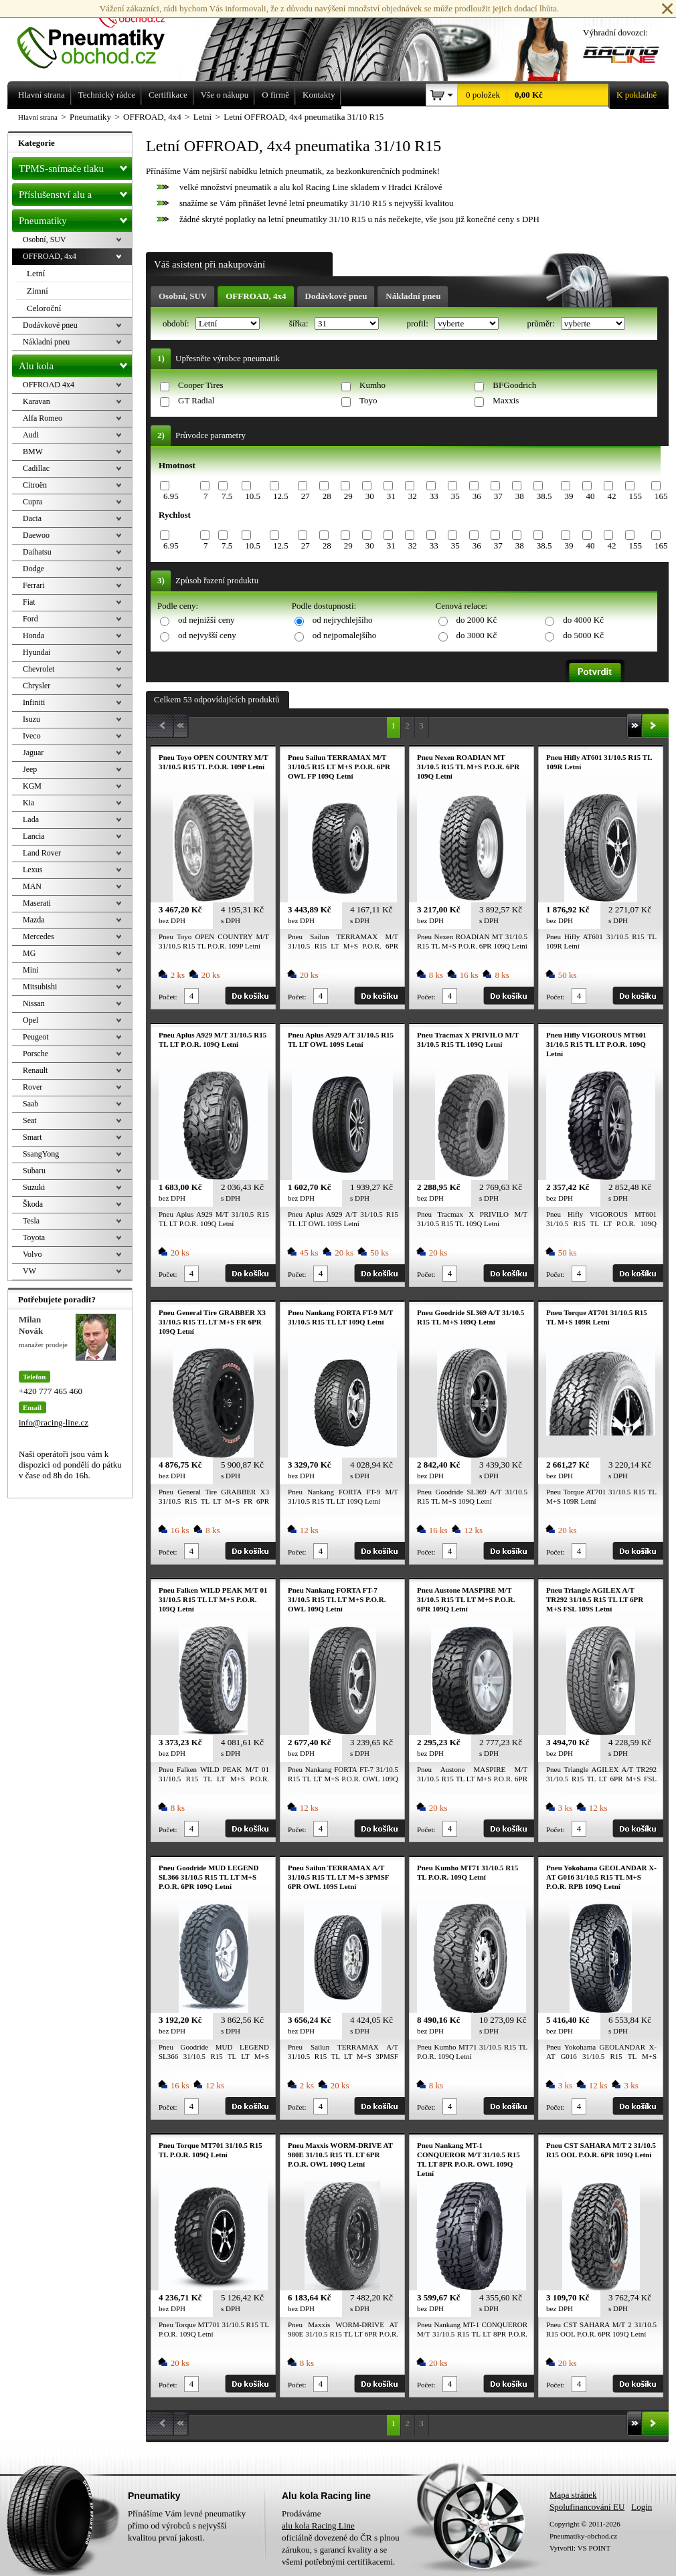  What do you see at coordinates (225, 95) in the screenshot?
I see `Vše o nákupu` at bounding box center [225, 95].